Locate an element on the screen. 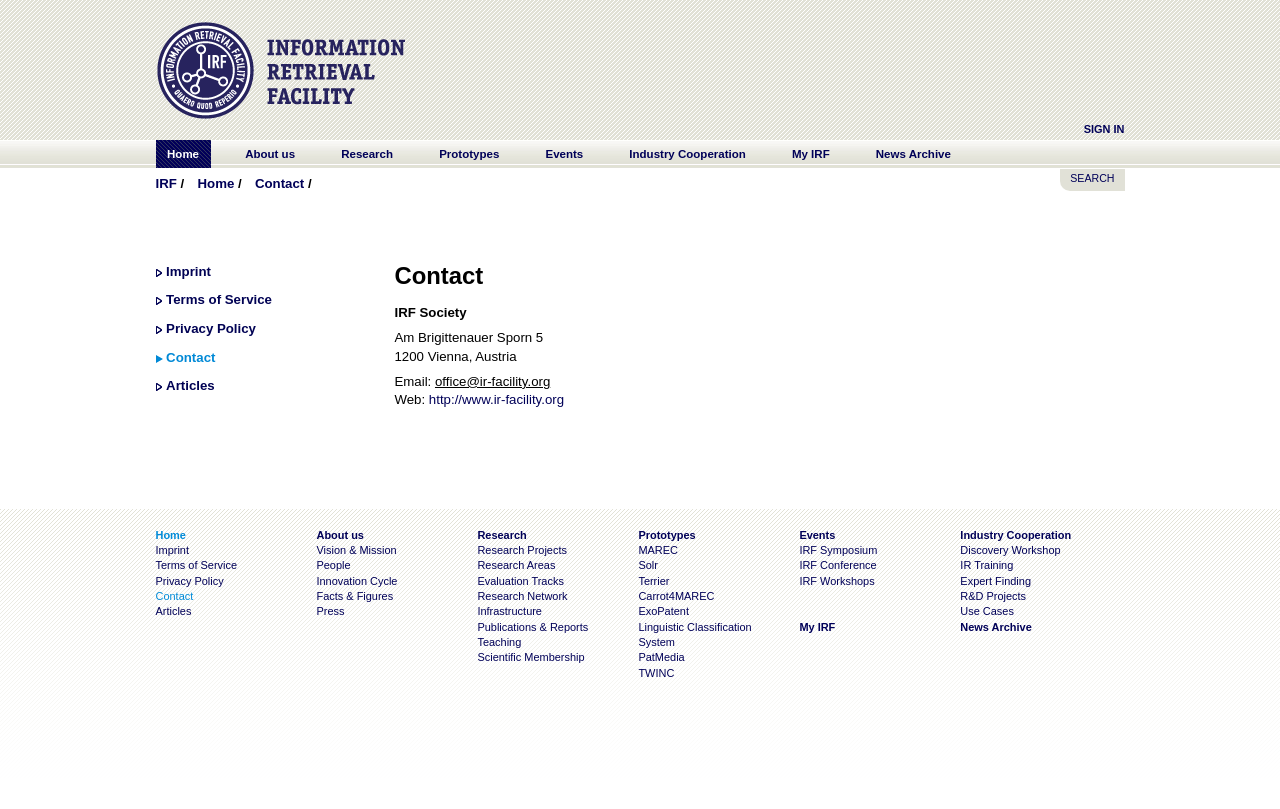  IRF is located at coordinates (166, 183).